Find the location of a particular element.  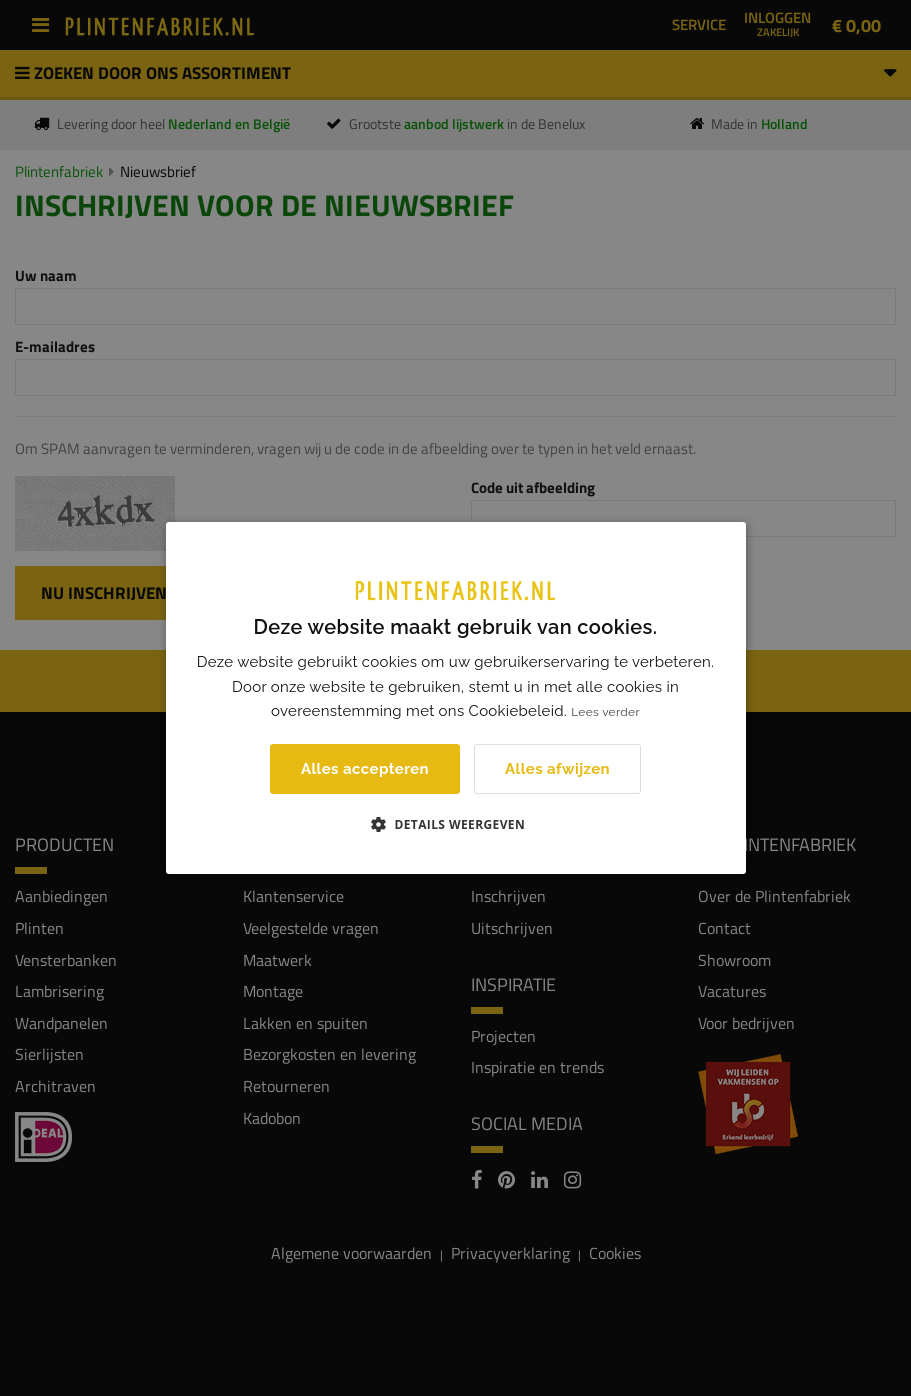

Alles accepteren [button] is located at coordinates (365, 769).